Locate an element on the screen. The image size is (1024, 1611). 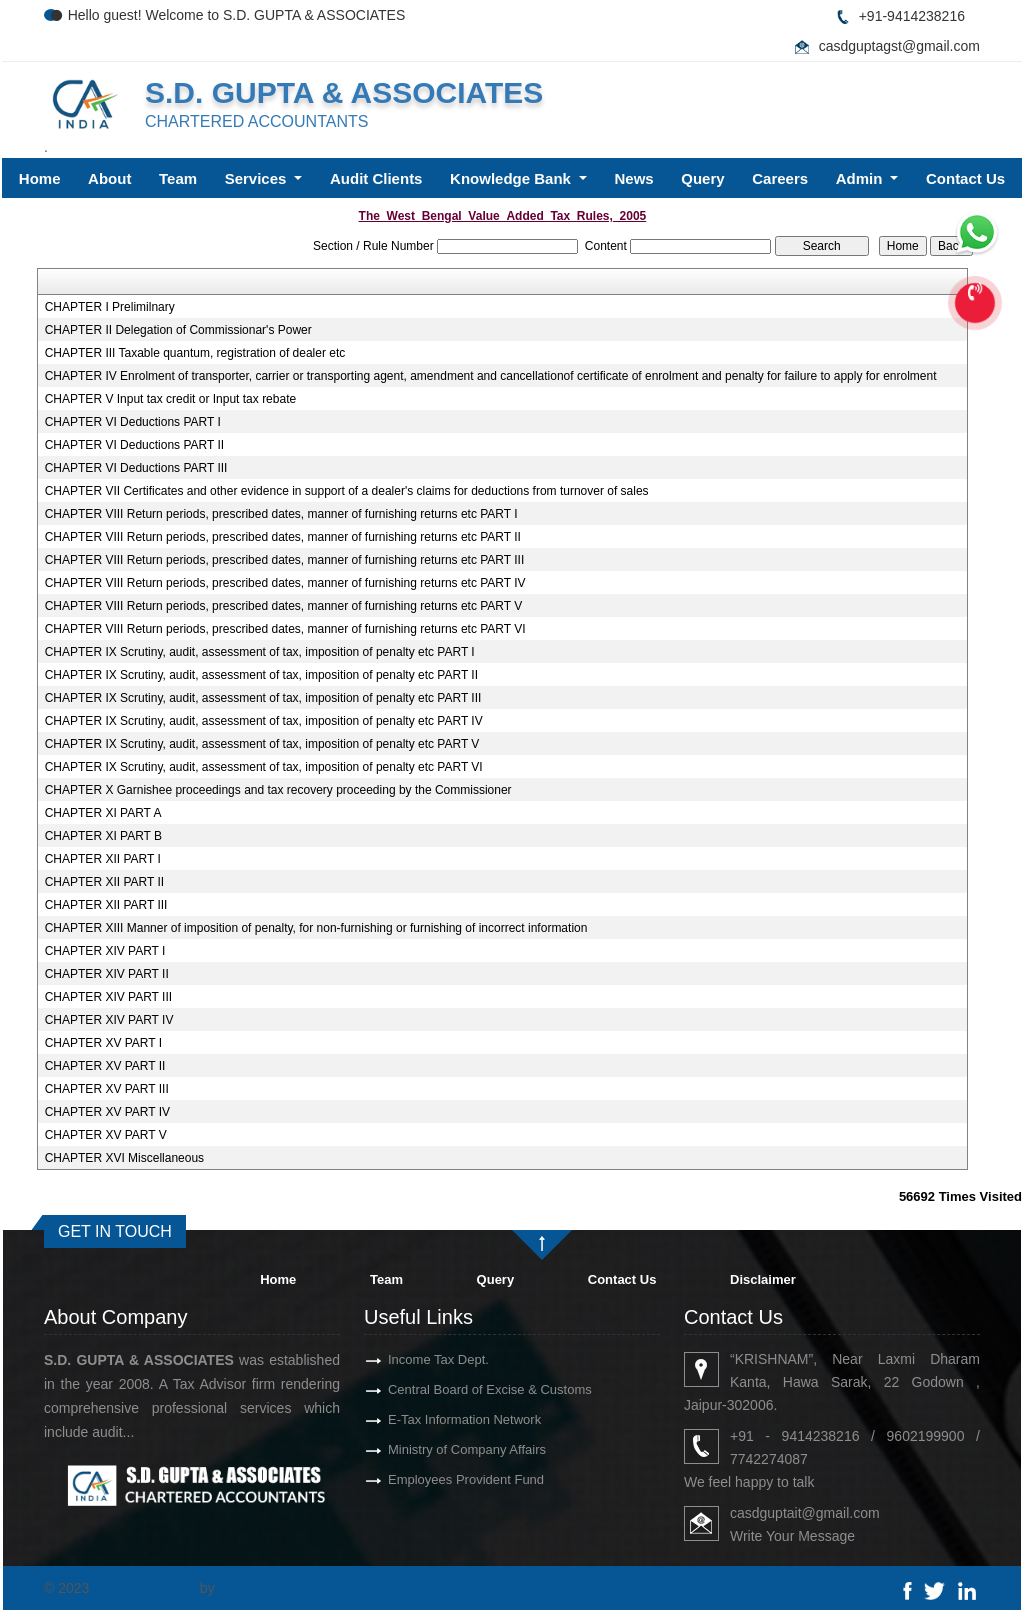
Ministry of Company Affairs is located at coordinates (431, 1449).